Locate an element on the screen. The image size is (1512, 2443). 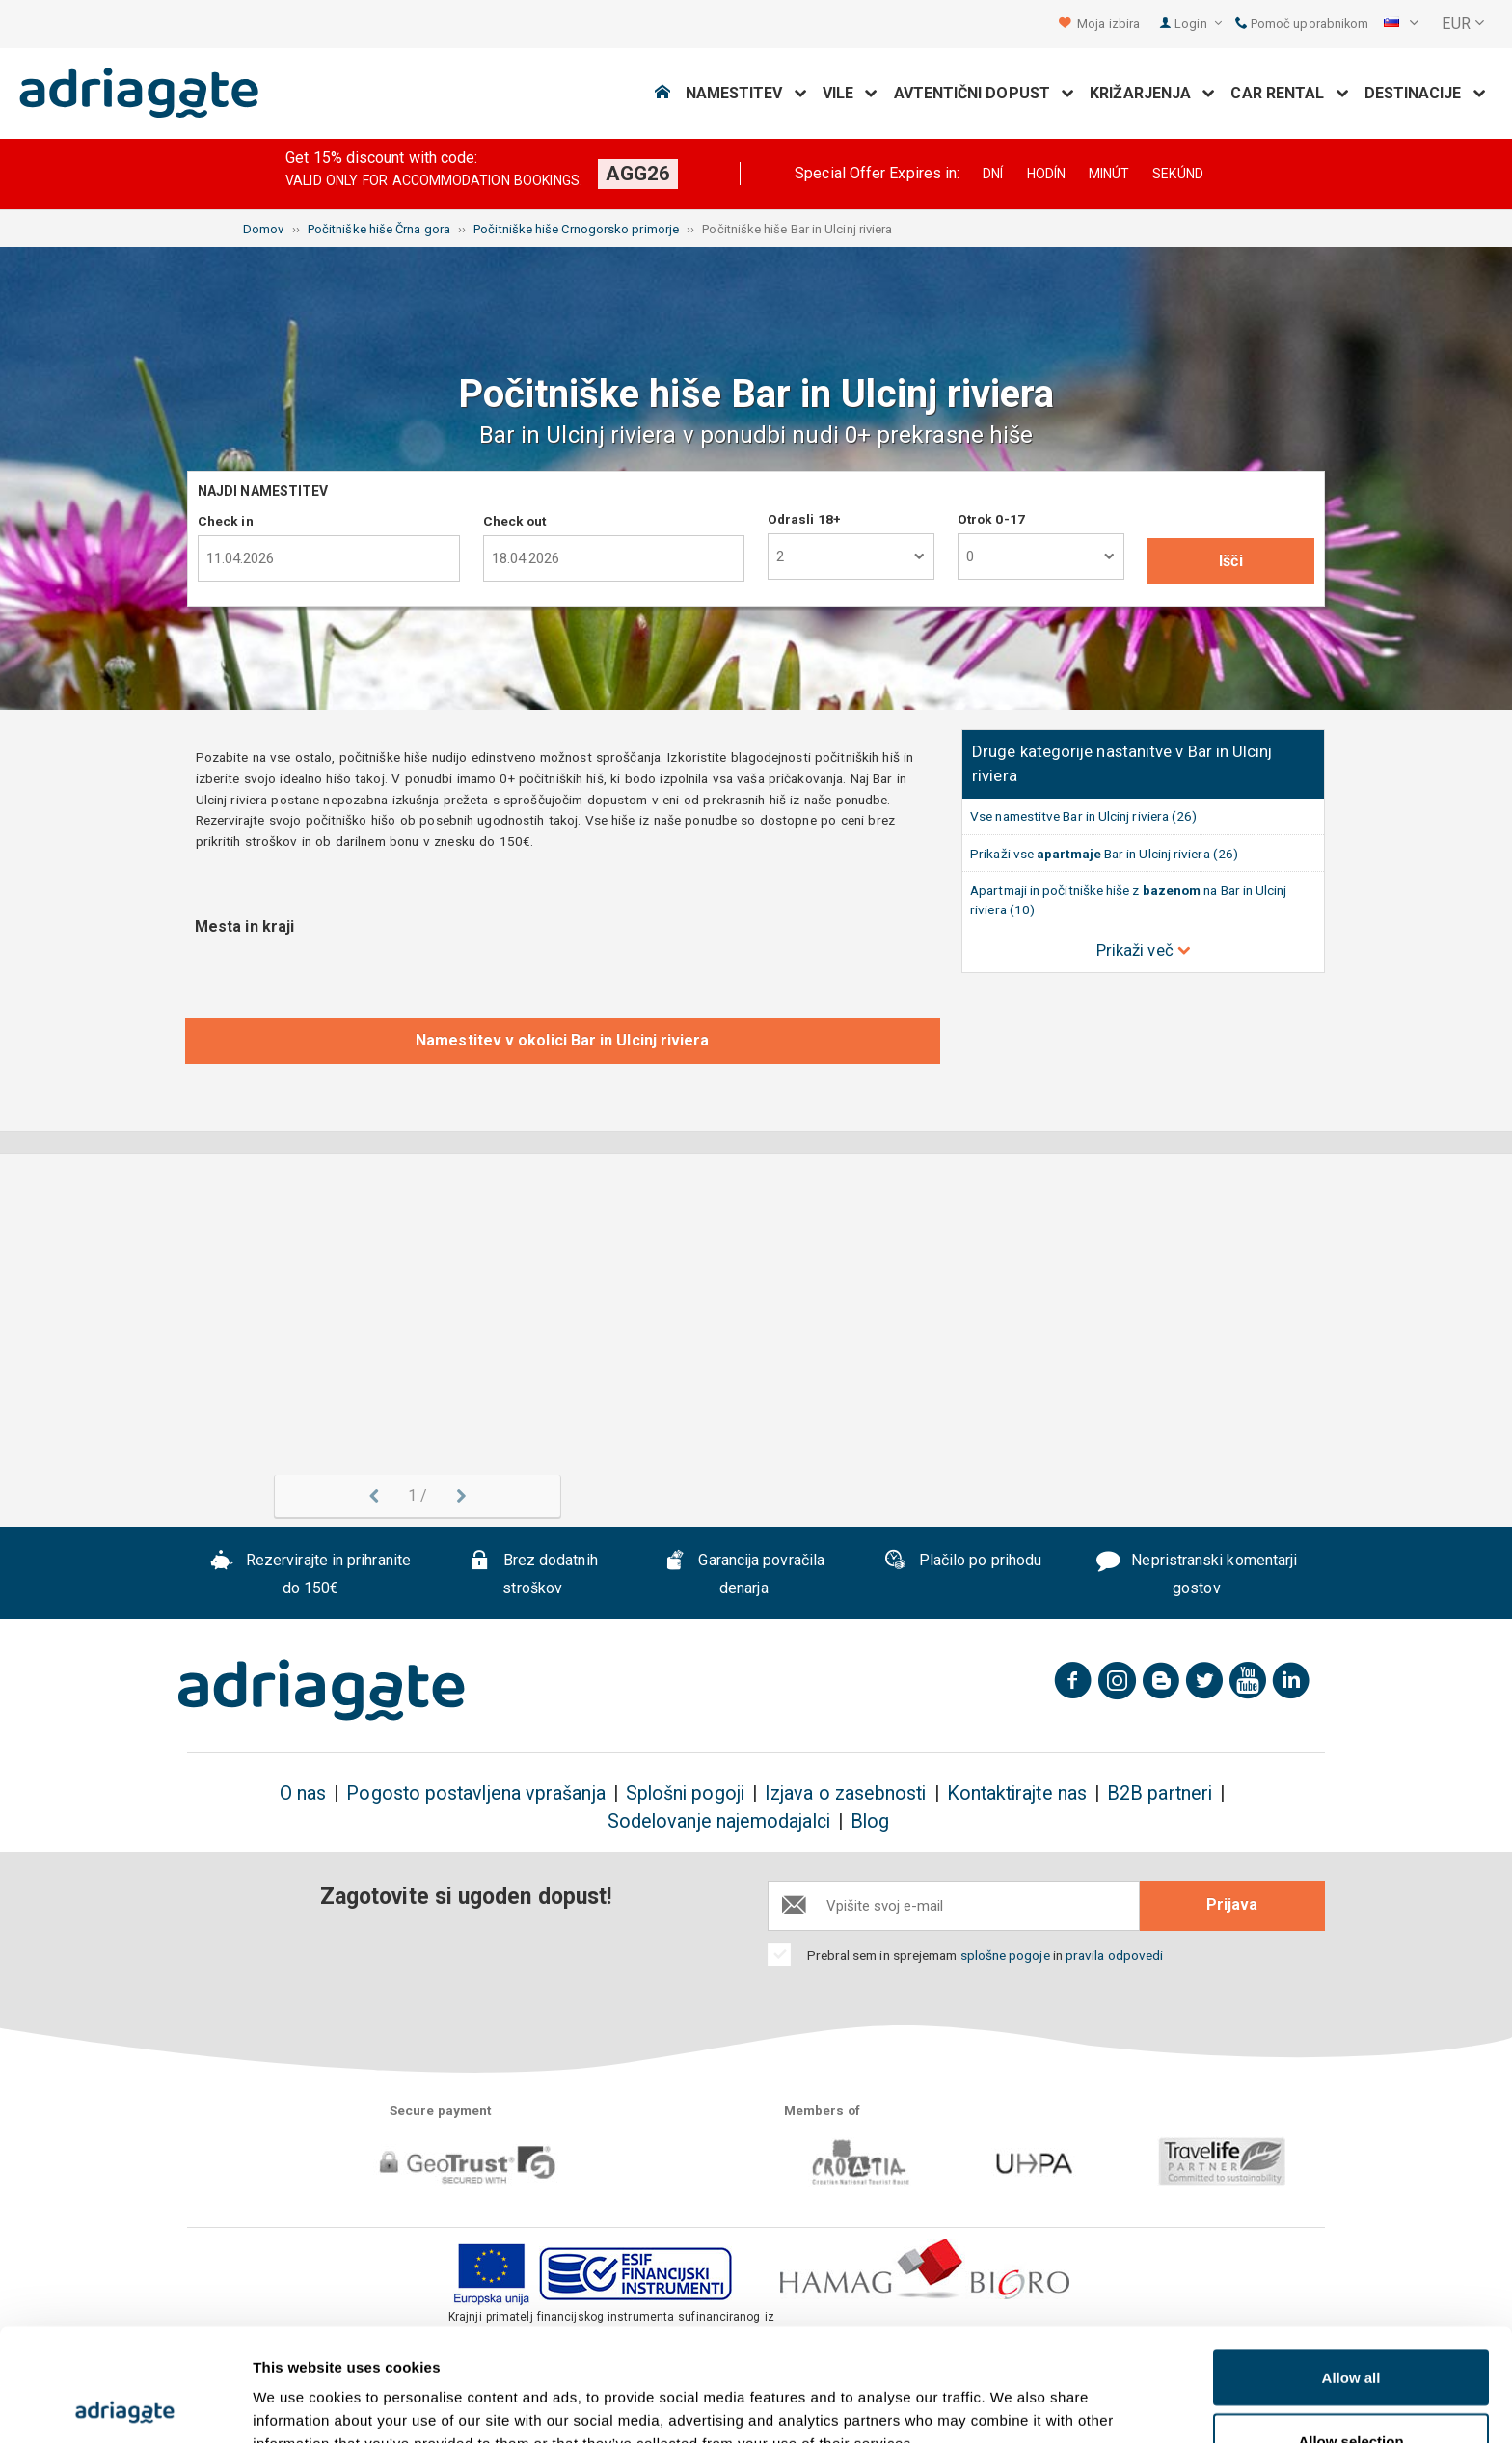
Garancija povračila denarja is located at coordinates (743, 1575).